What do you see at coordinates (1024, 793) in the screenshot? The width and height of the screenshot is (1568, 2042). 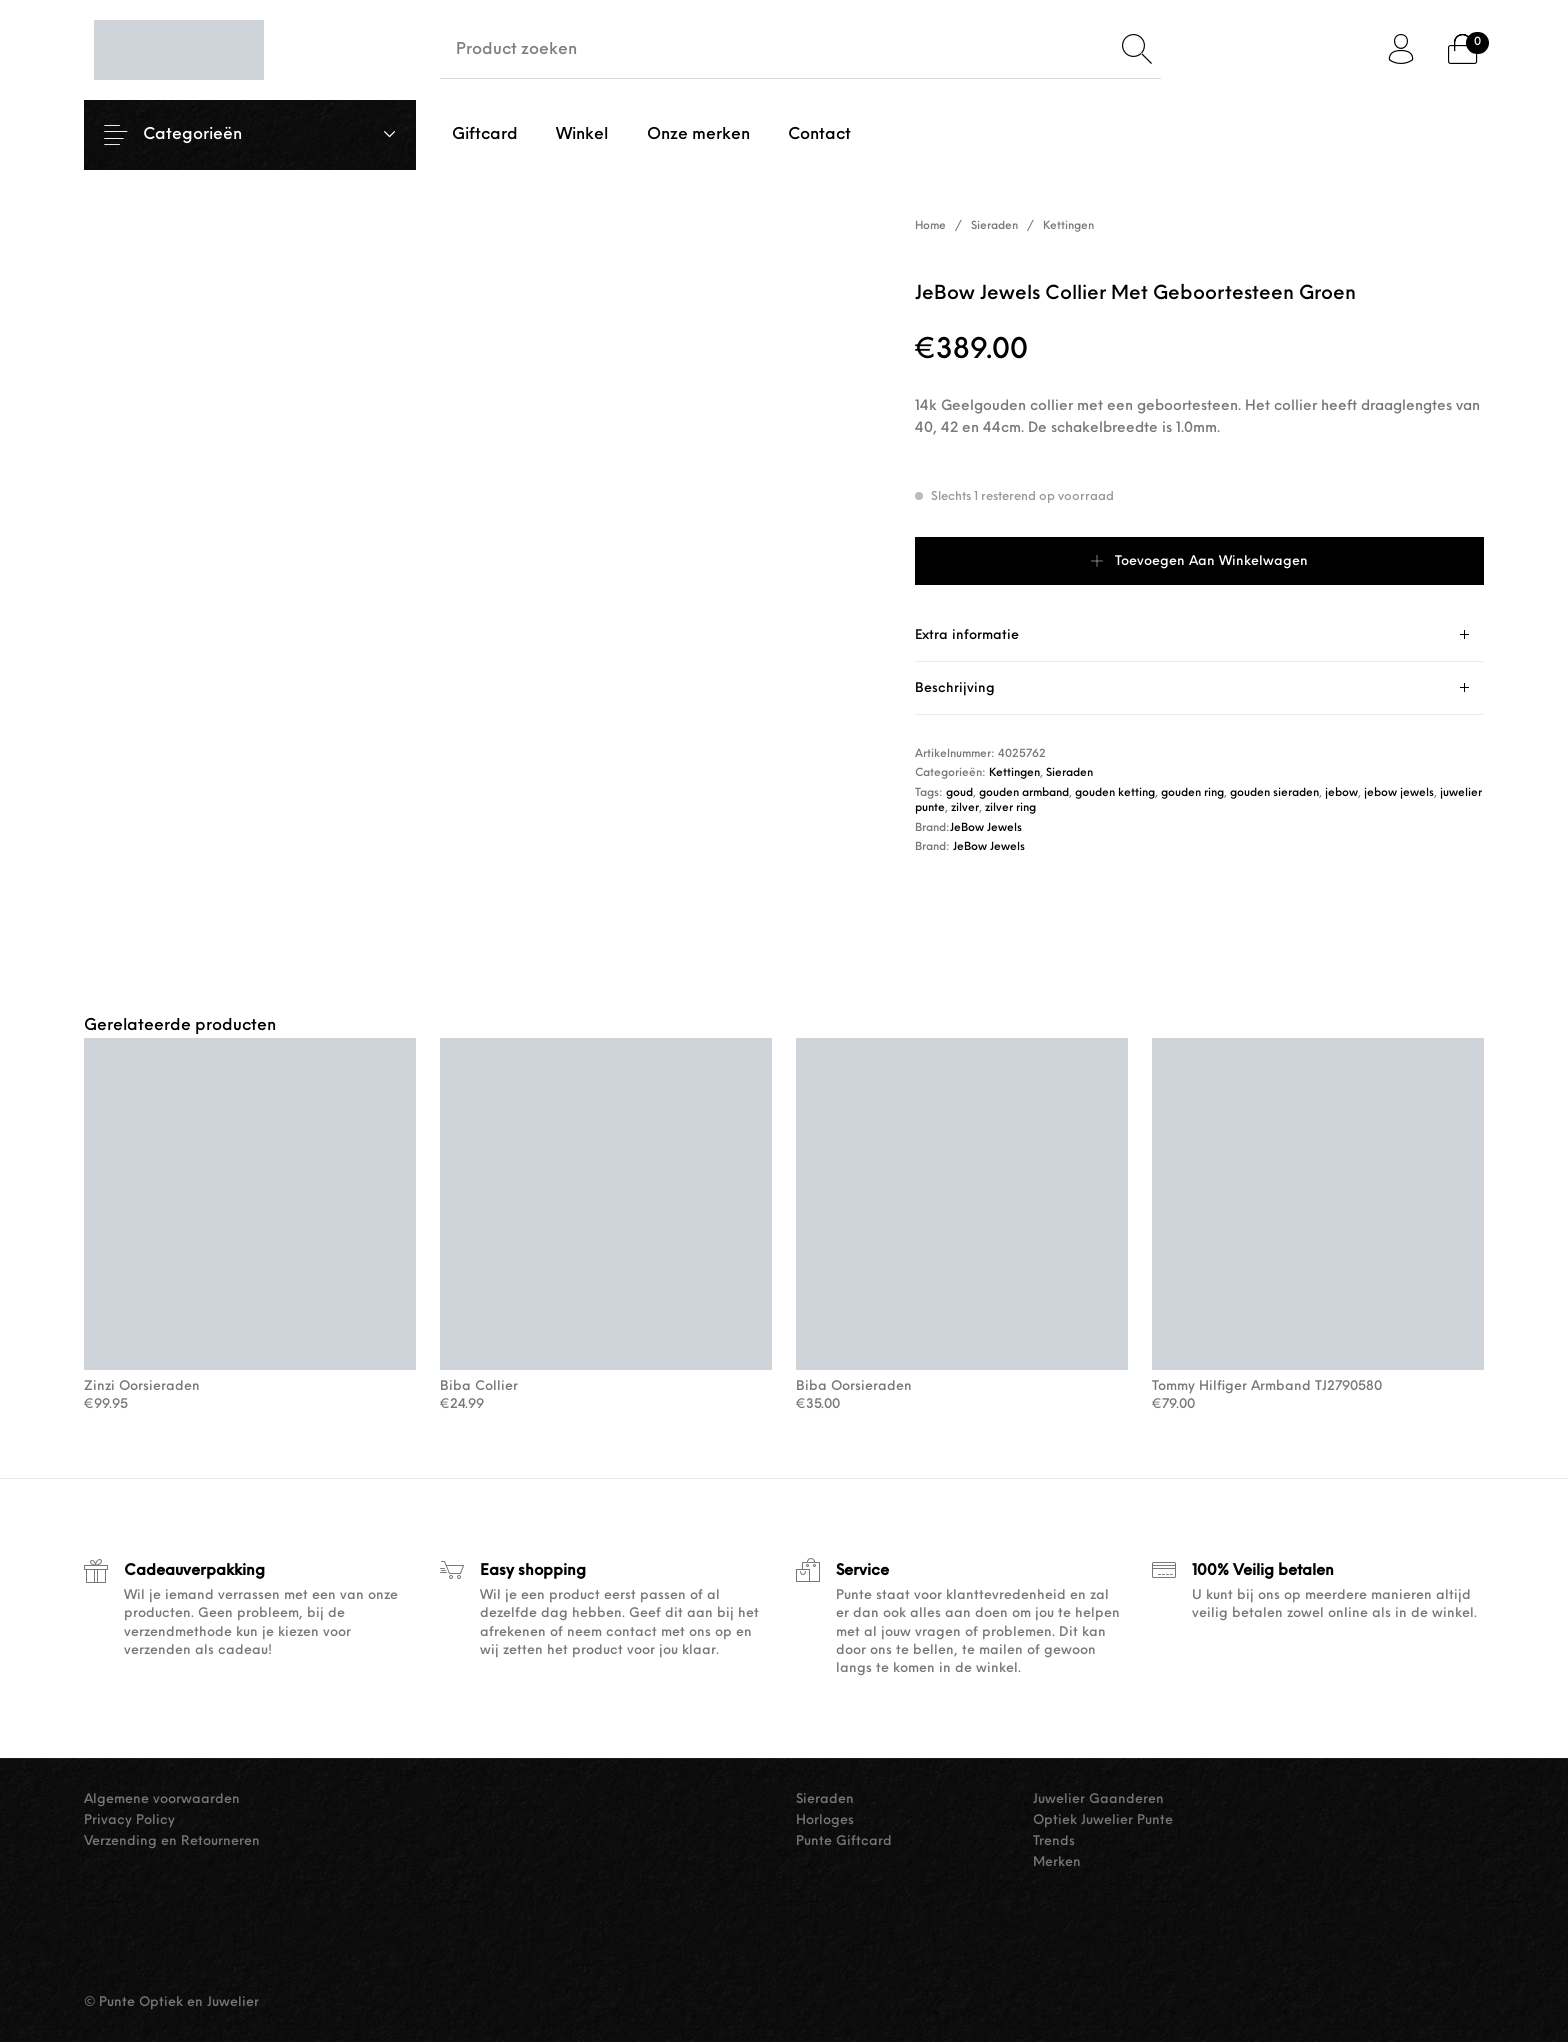 I see `gouden armband` at bounding box center [1024, 793].